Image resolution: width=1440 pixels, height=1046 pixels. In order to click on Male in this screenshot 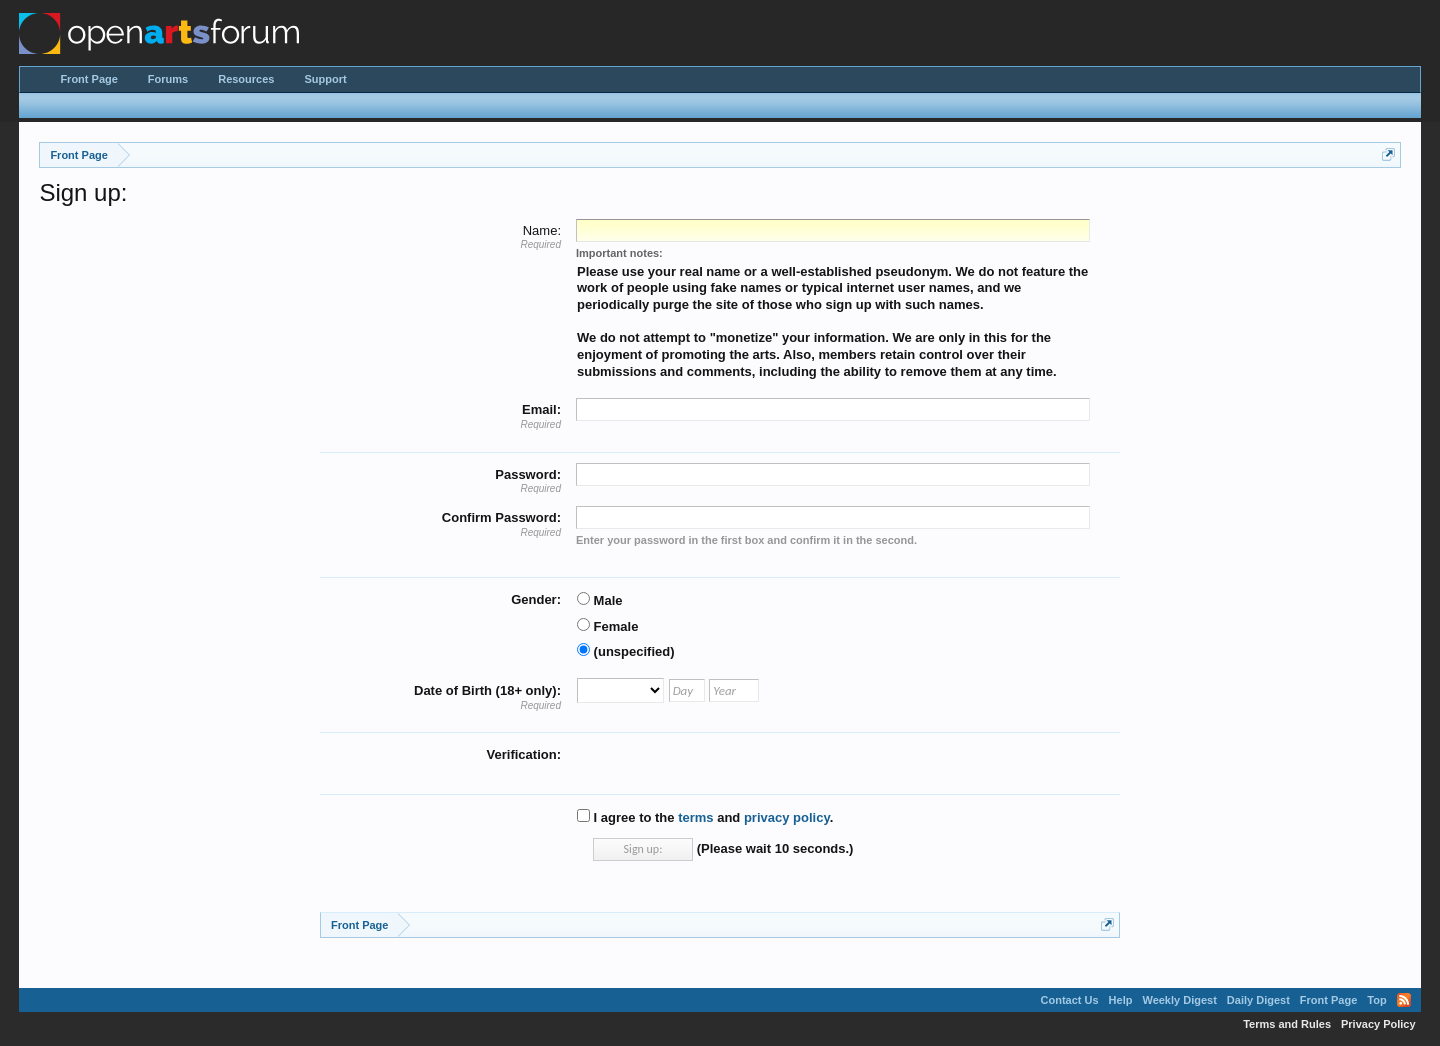, I will do `click(600, 600)`.